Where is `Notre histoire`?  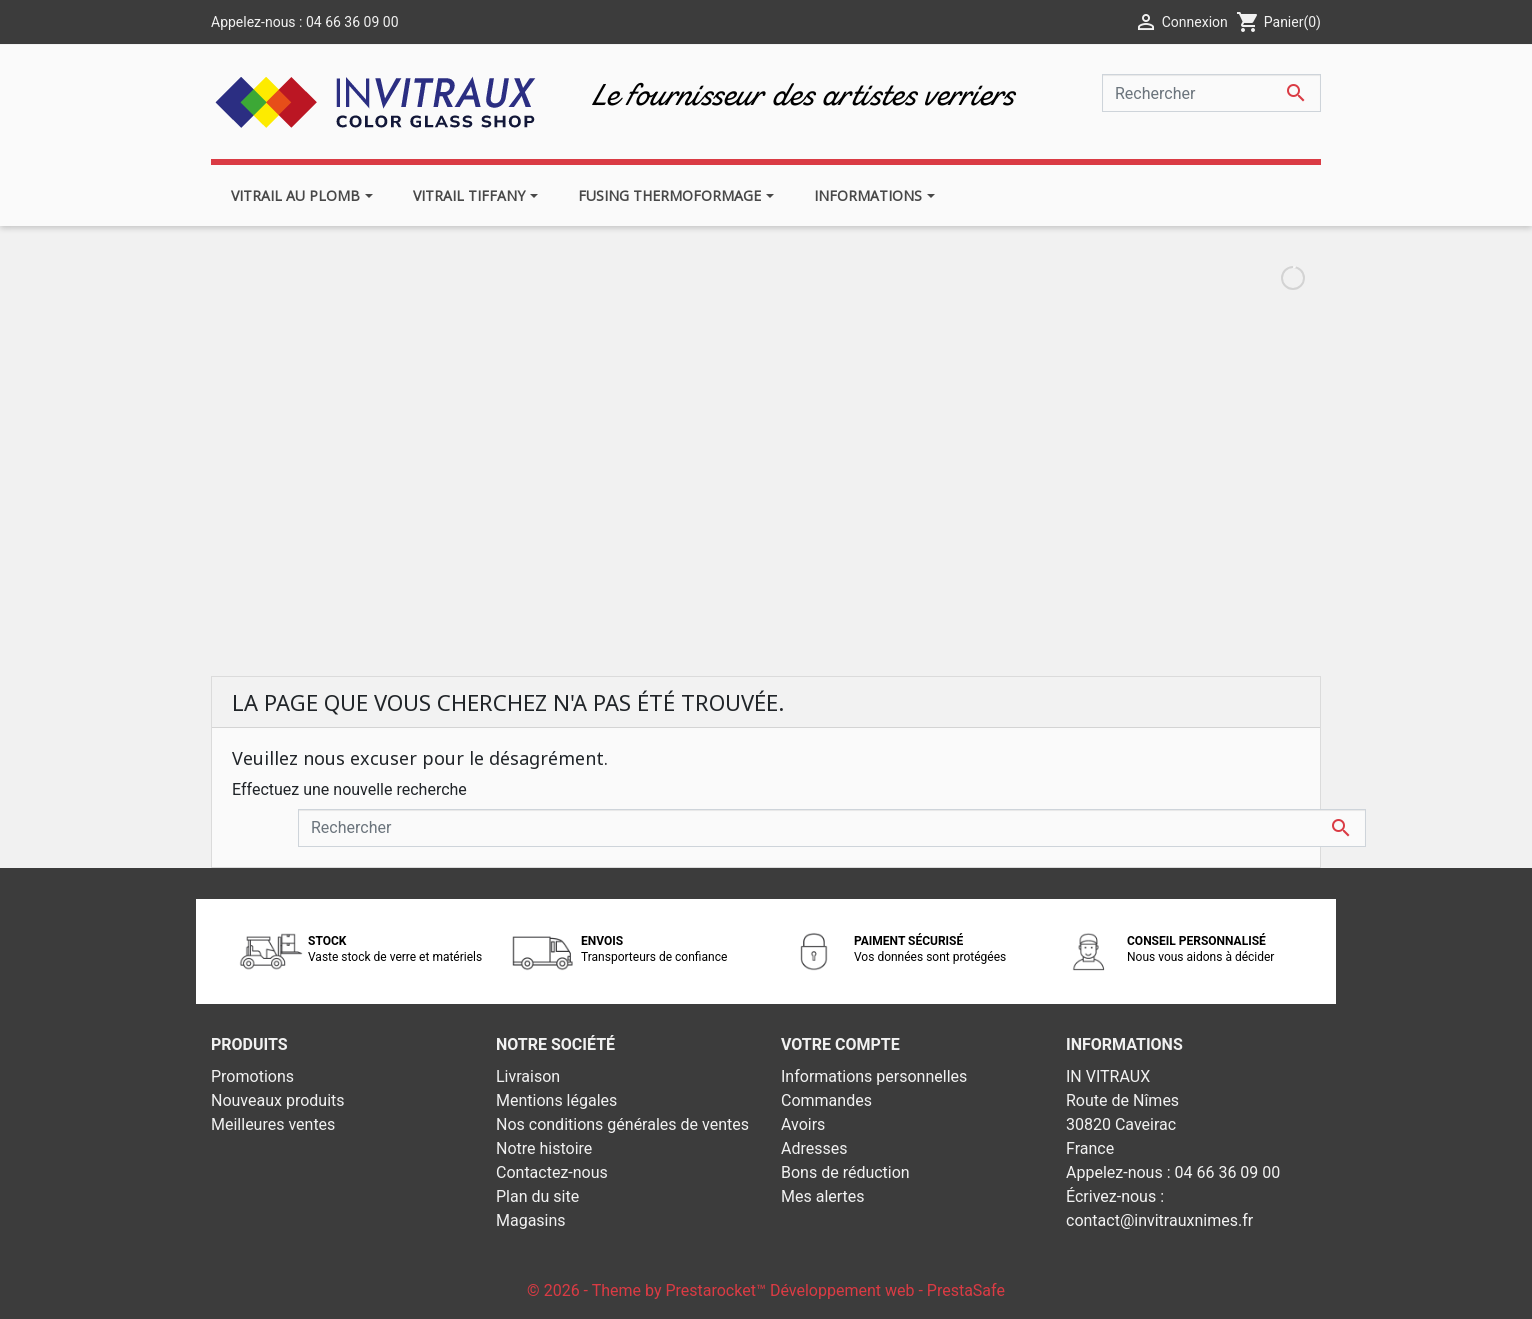
Notre histoire is located at coordinates (544, 1148).